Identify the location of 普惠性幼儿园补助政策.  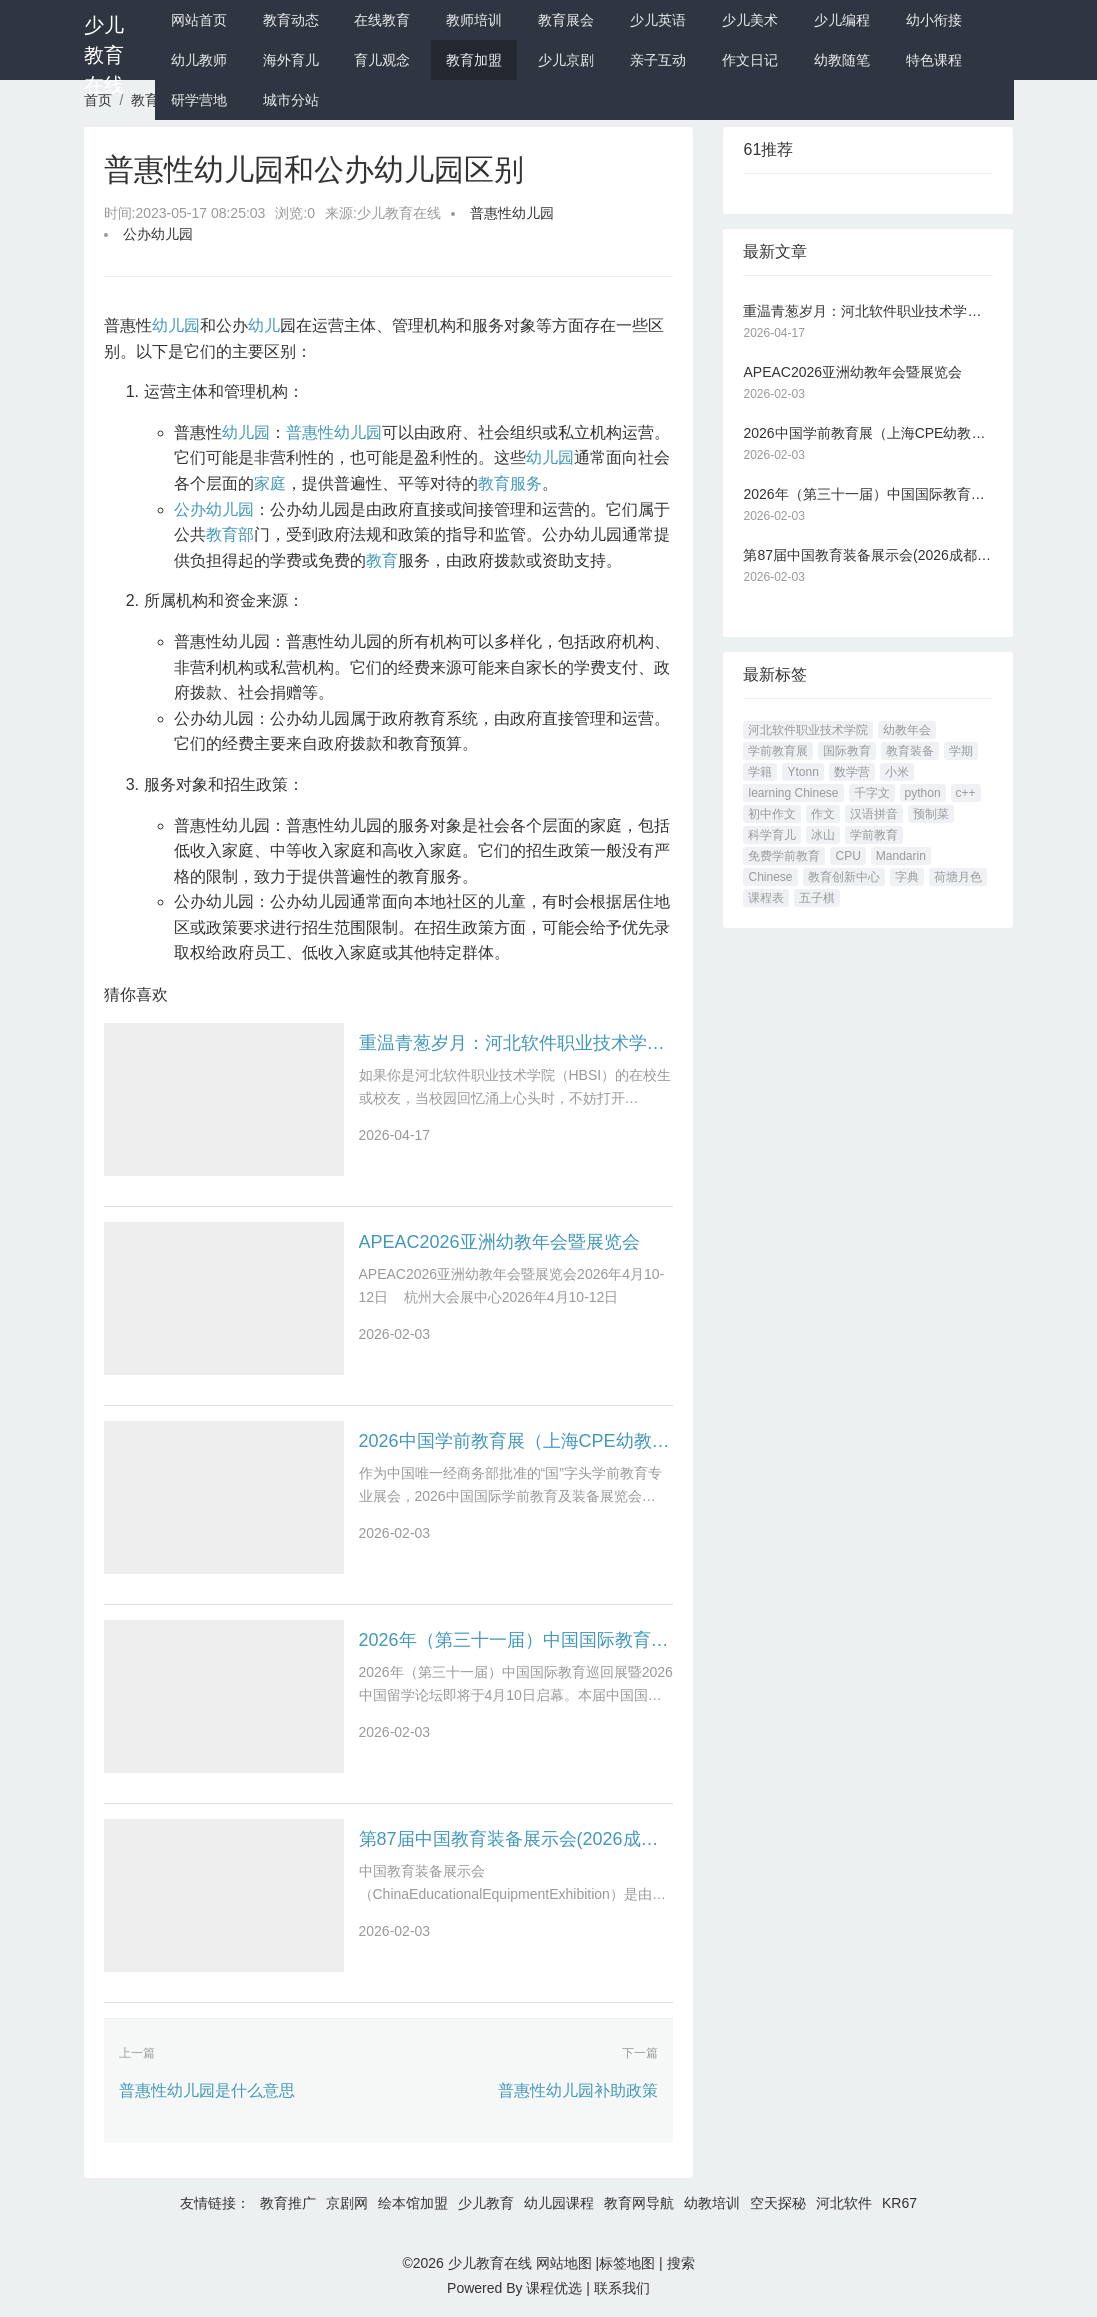
(578, 2090).